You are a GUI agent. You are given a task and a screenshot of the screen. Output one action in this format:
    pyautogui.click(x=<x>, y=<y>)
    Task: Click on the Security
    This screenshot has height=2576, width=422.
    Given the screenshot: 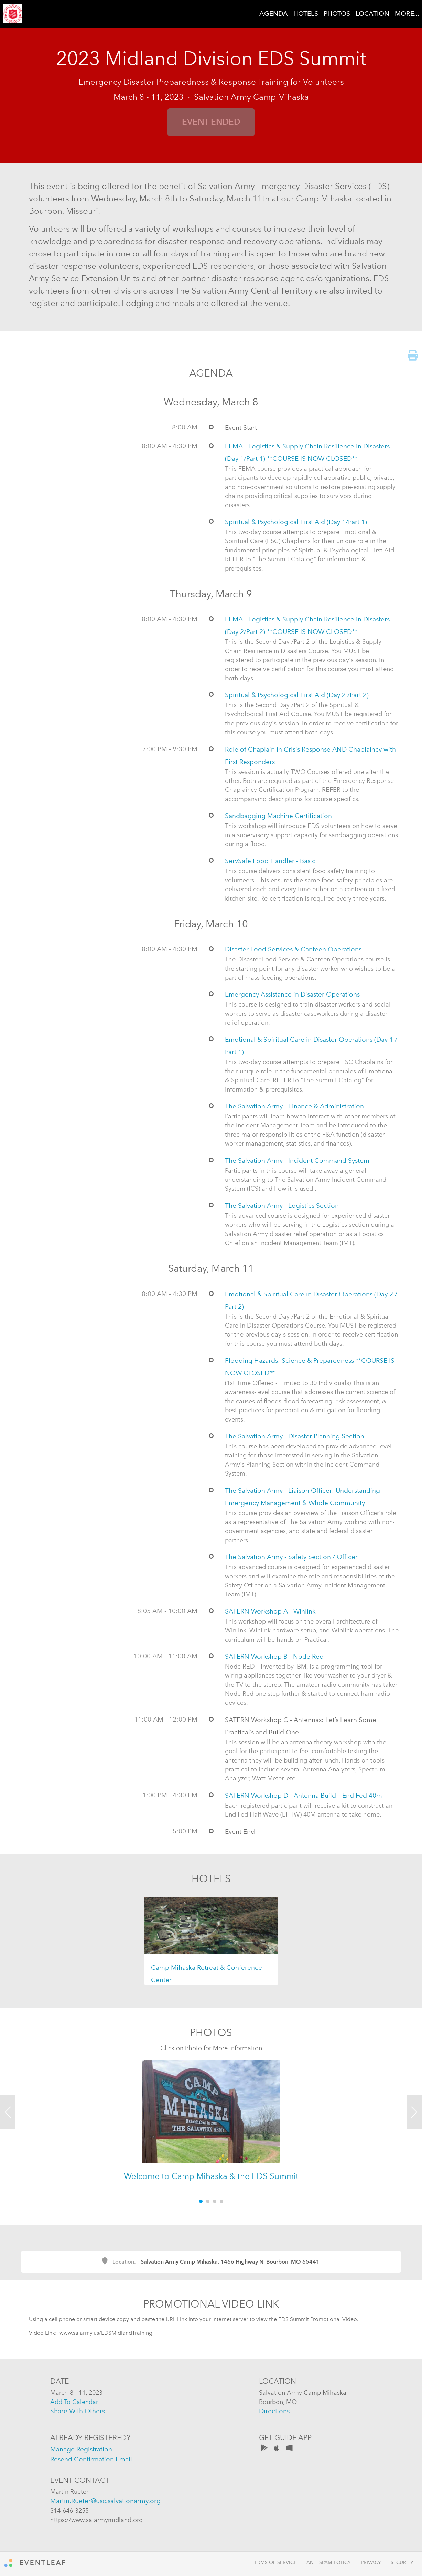 What is the action you would take?
    pyautogui.click(x=402, y=2562)
    